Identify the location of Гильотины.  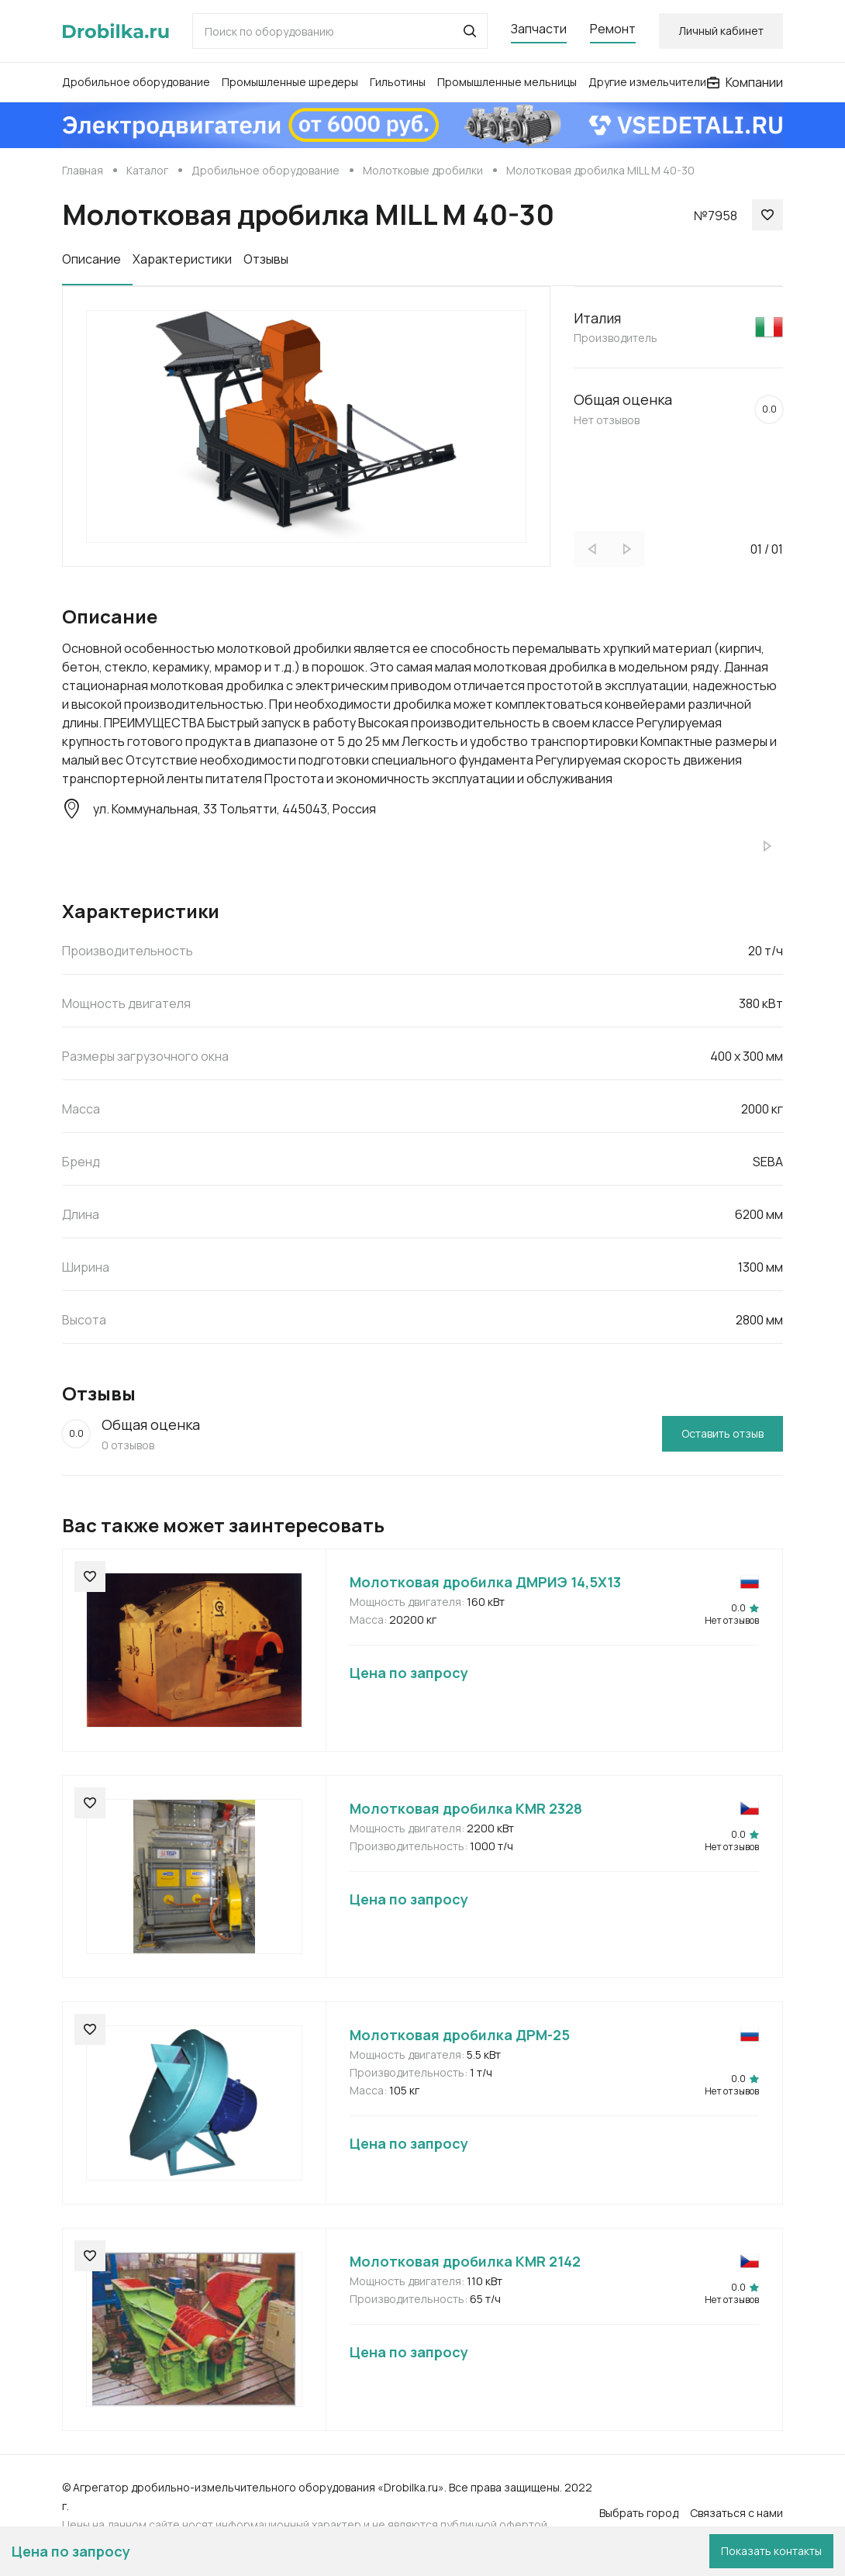
(398, 82).